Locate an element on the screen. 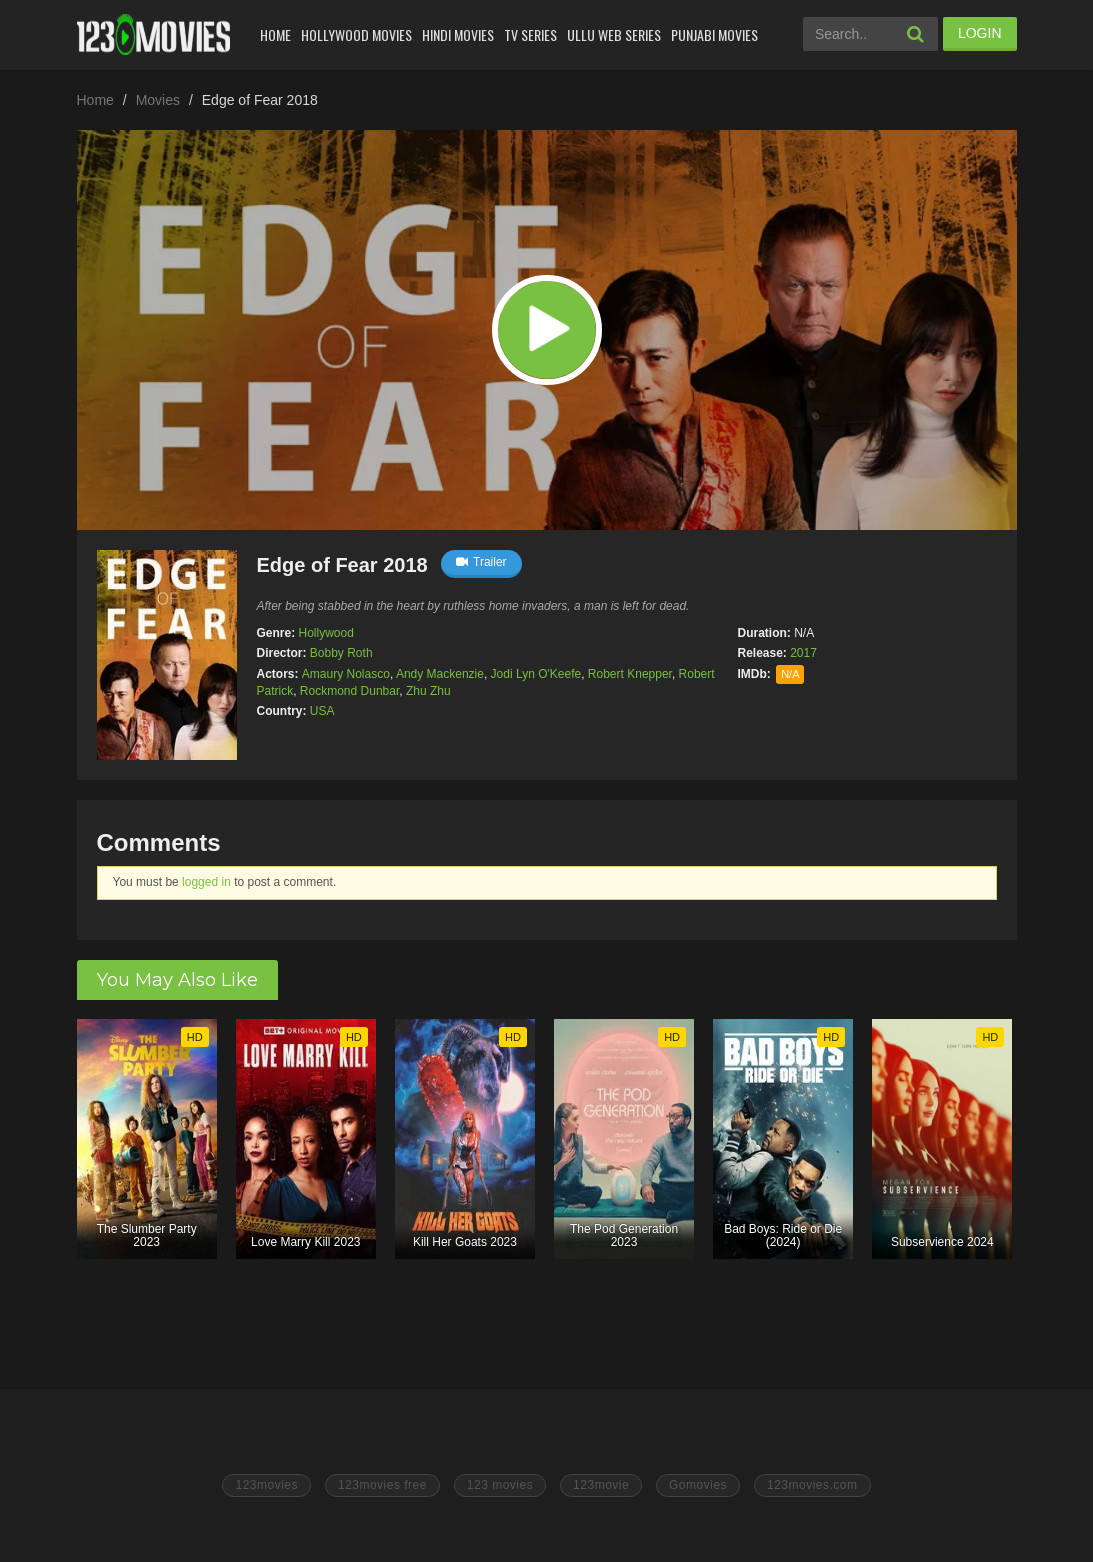  123movies is located at coordinates (266, 1485).